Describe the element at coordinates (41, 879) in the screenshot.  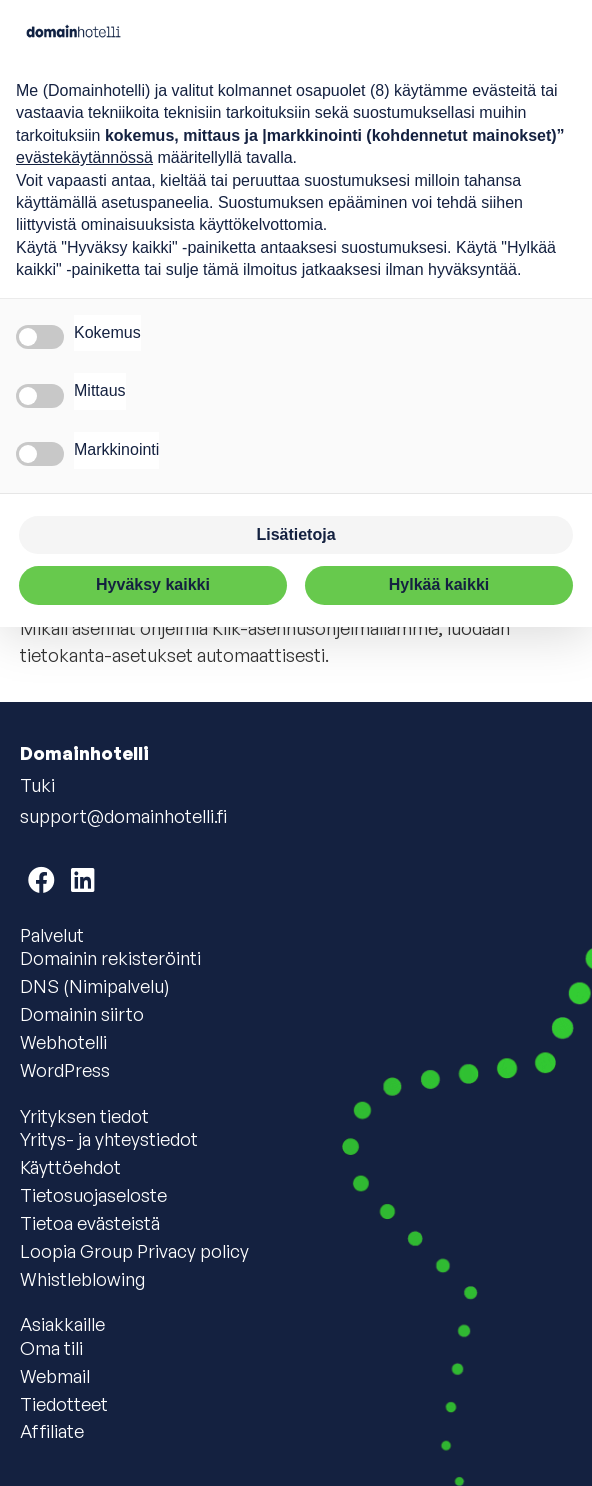
I see `[Domainhotelli on Facebook]` at that location.